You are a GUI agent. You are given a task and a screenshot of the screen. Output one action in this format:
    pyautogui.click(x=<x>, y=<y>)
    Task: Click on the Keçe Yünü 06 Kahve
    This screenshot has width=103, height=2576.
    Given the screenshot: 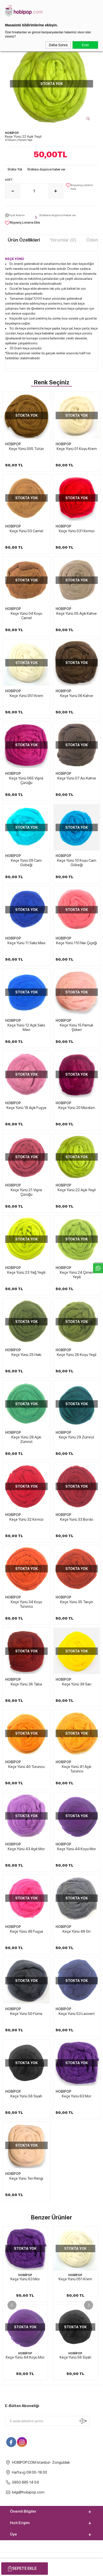 What is the action you would take?
    pyautogui.click(x=76, y=696)
    